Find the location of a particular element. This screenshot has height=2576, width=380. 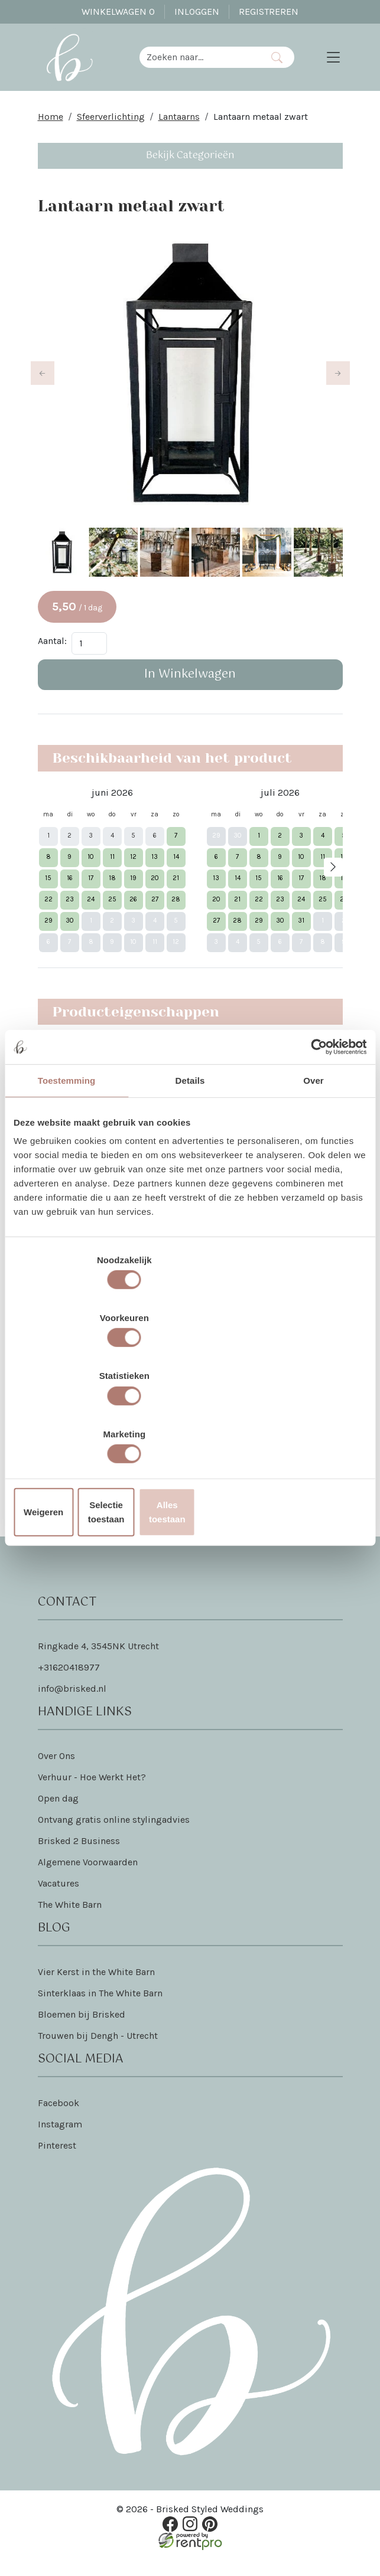

Toestemming [tab] is located at coordinates (67, 1176).